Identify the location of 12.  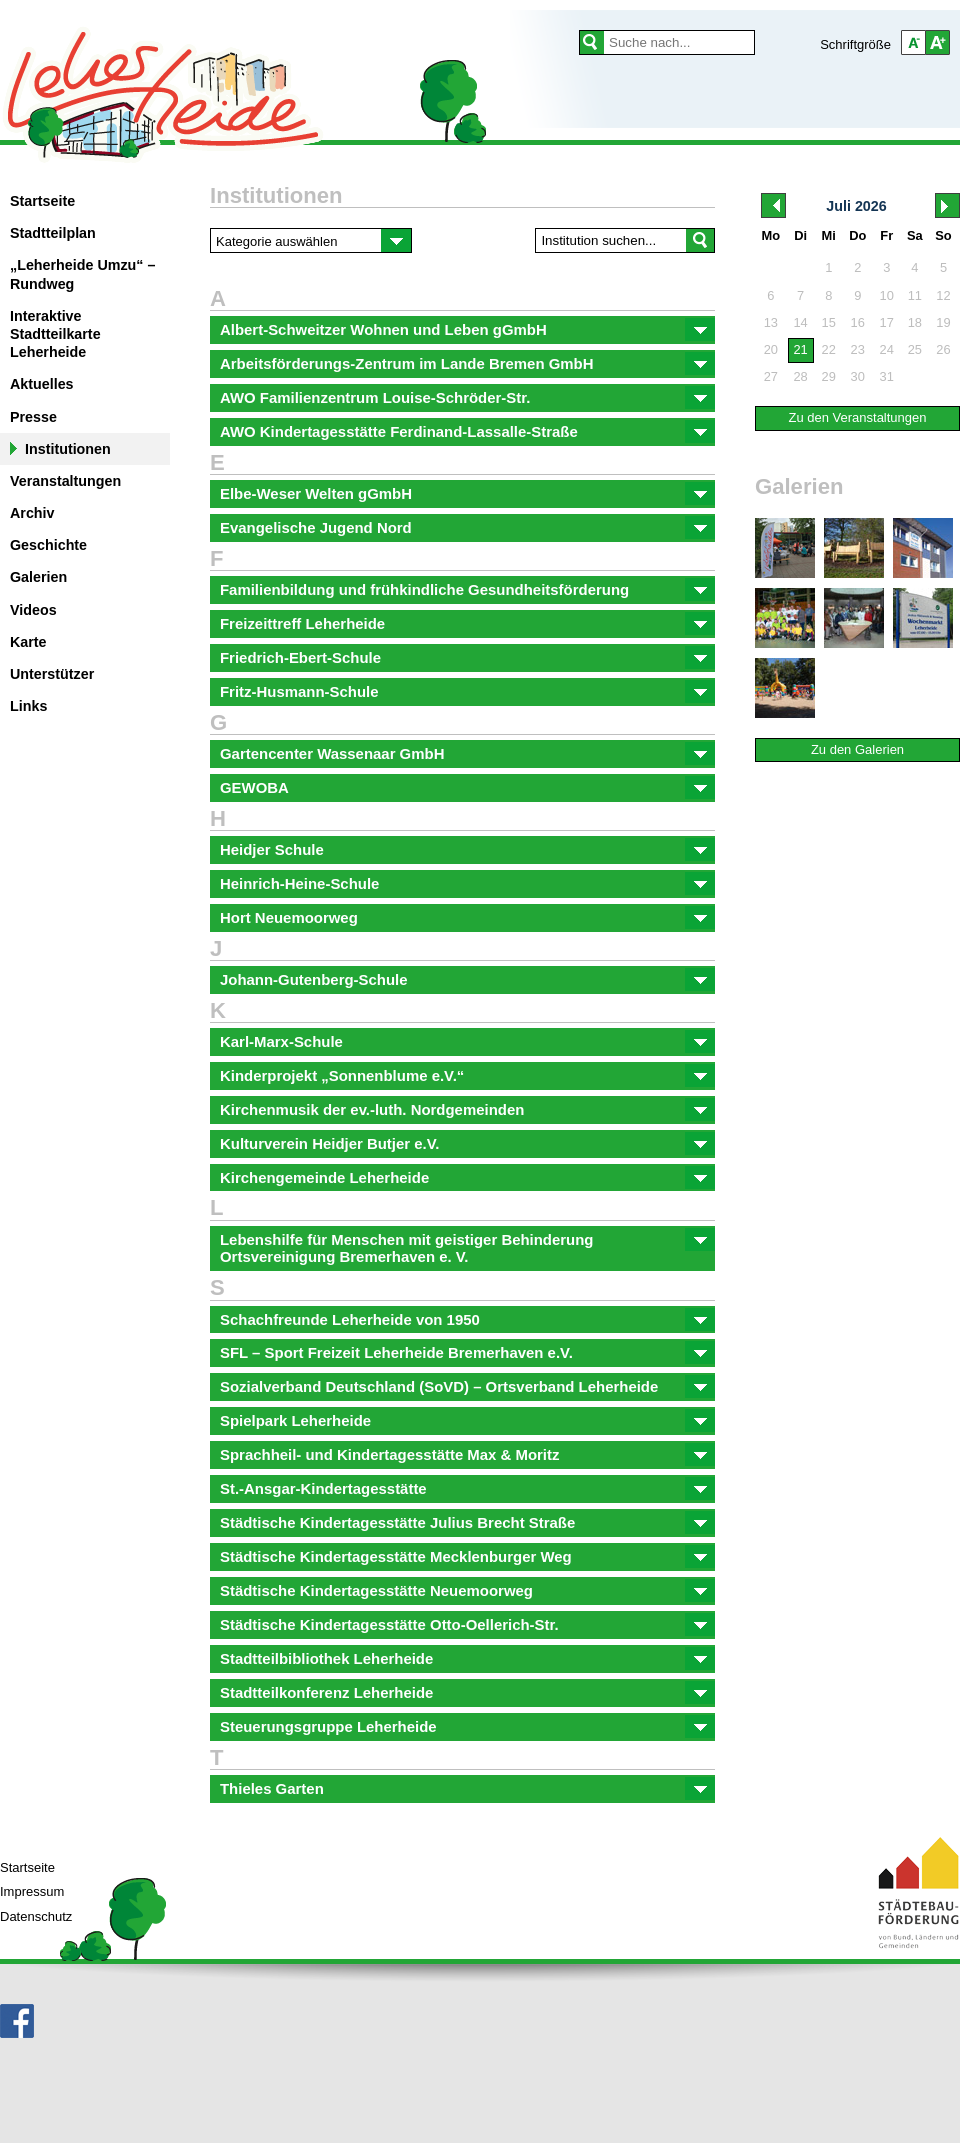
(943, 295).